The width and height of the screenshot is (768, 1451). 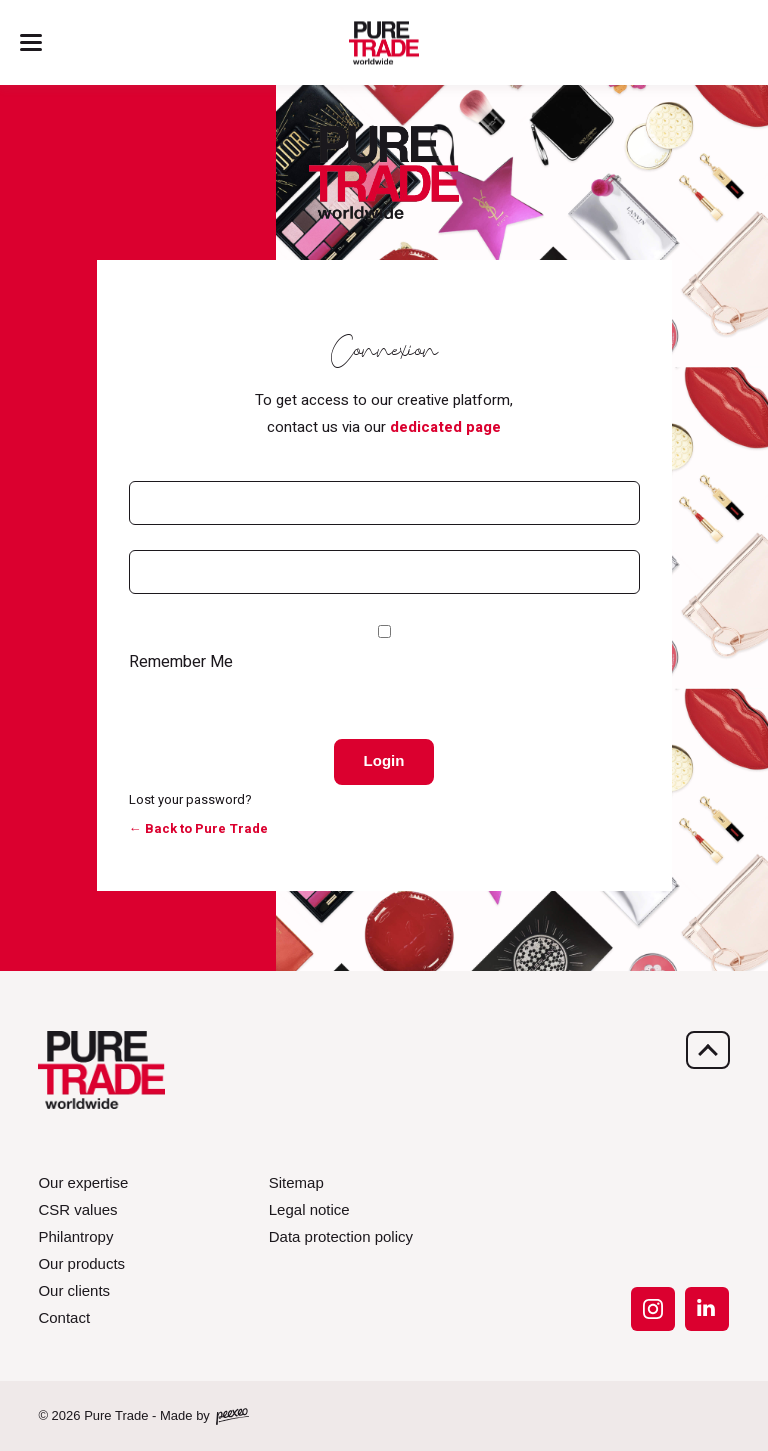 What do you see at coordinates (64, 1317) in the screenshot?
I see `Contact` at bounding box center [64, 1317].